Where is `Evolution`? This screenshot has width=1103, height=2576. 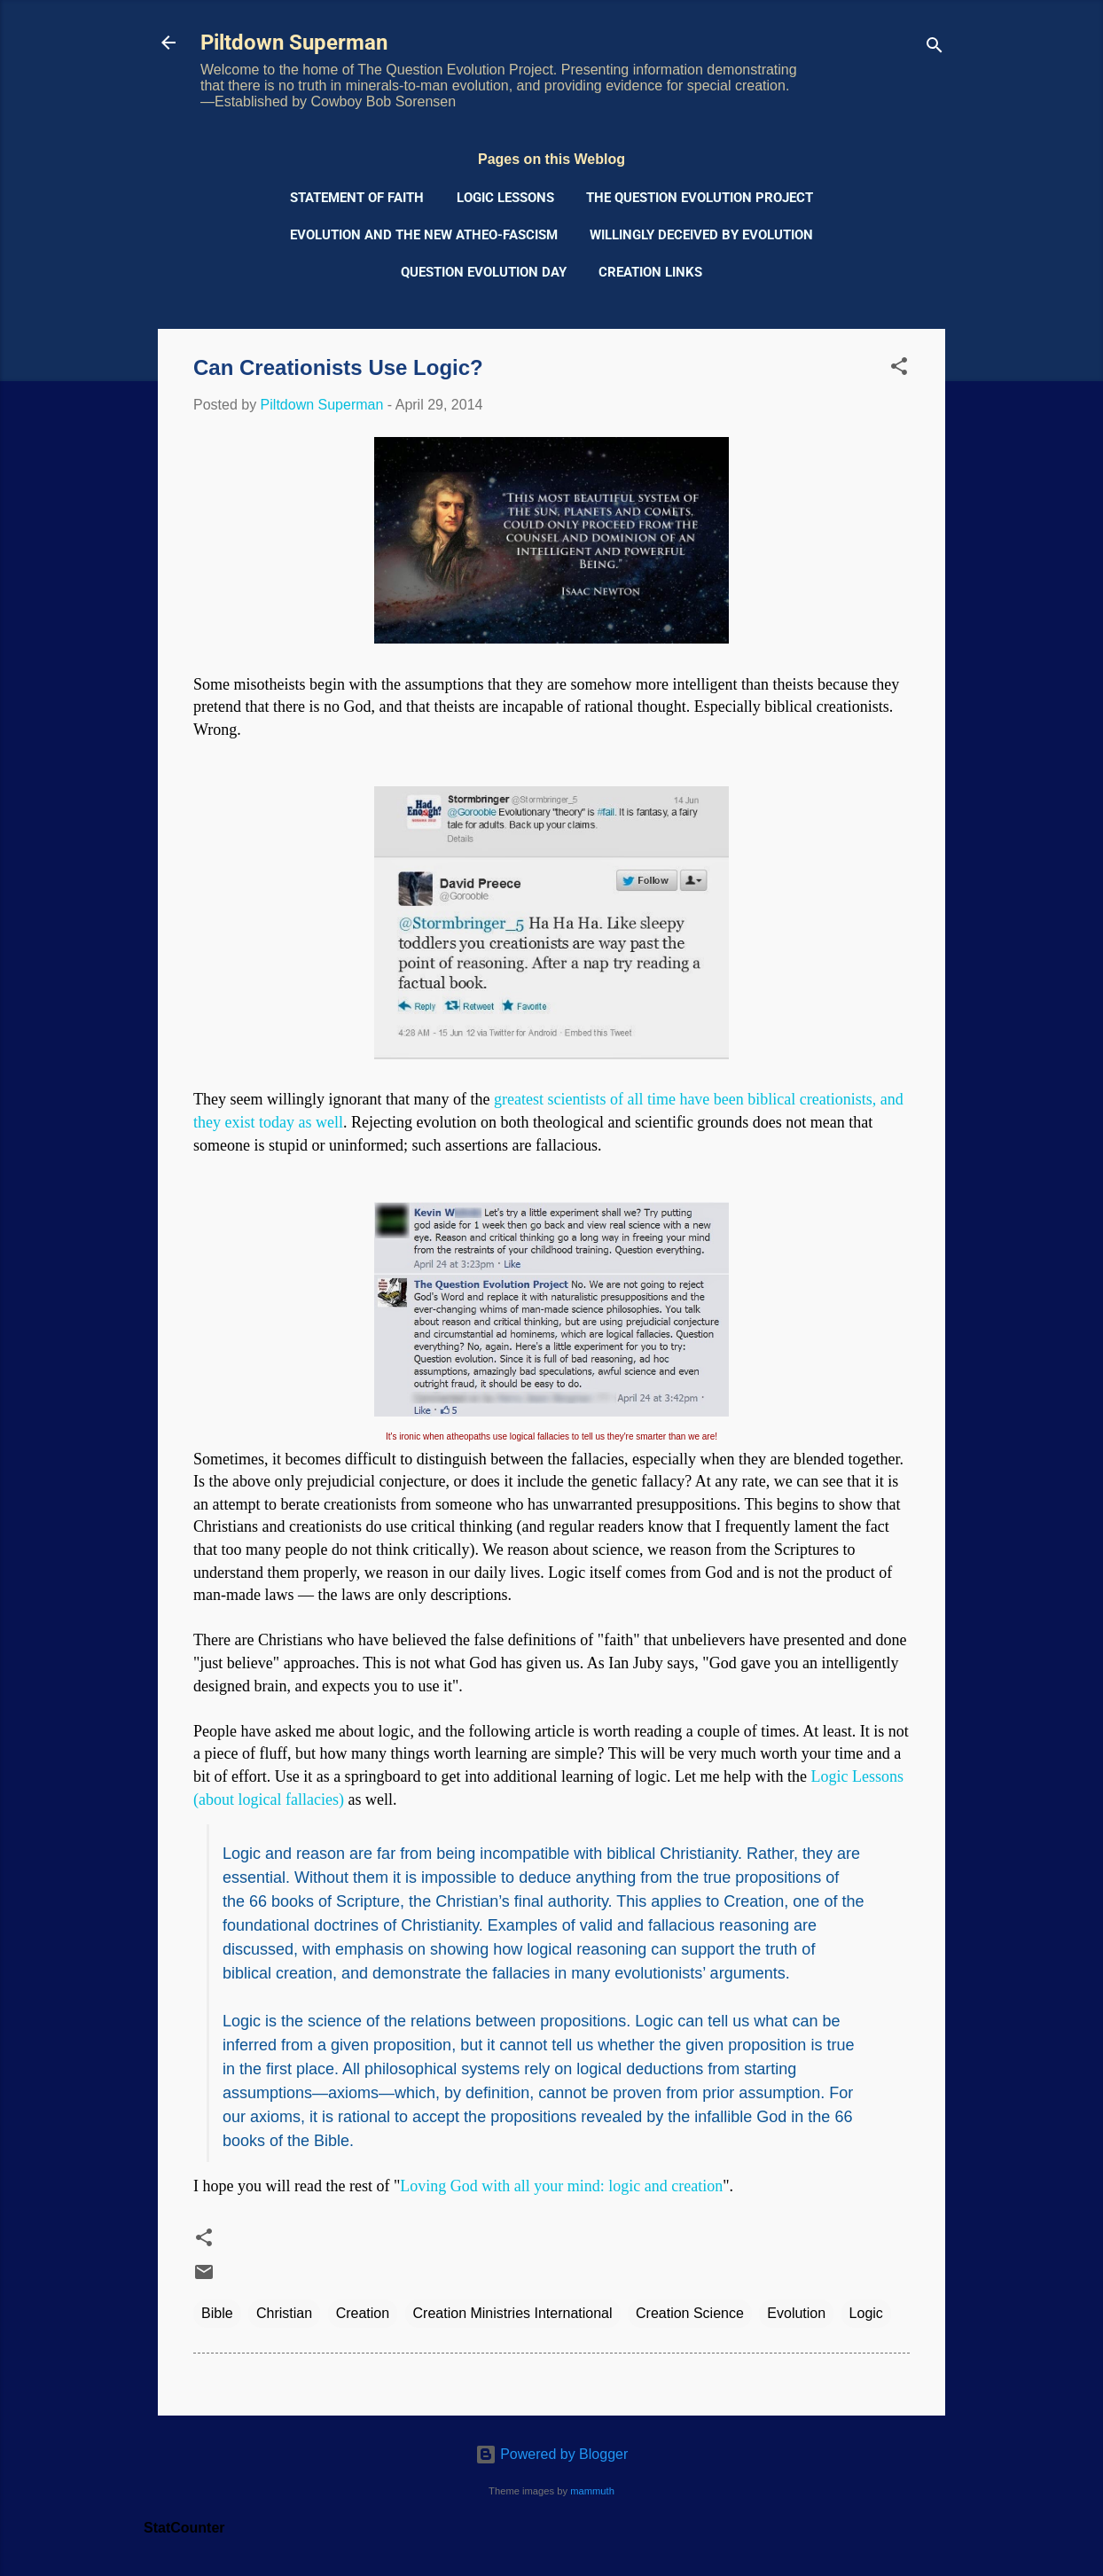
Evolution is located at coordinates (796, 2313).